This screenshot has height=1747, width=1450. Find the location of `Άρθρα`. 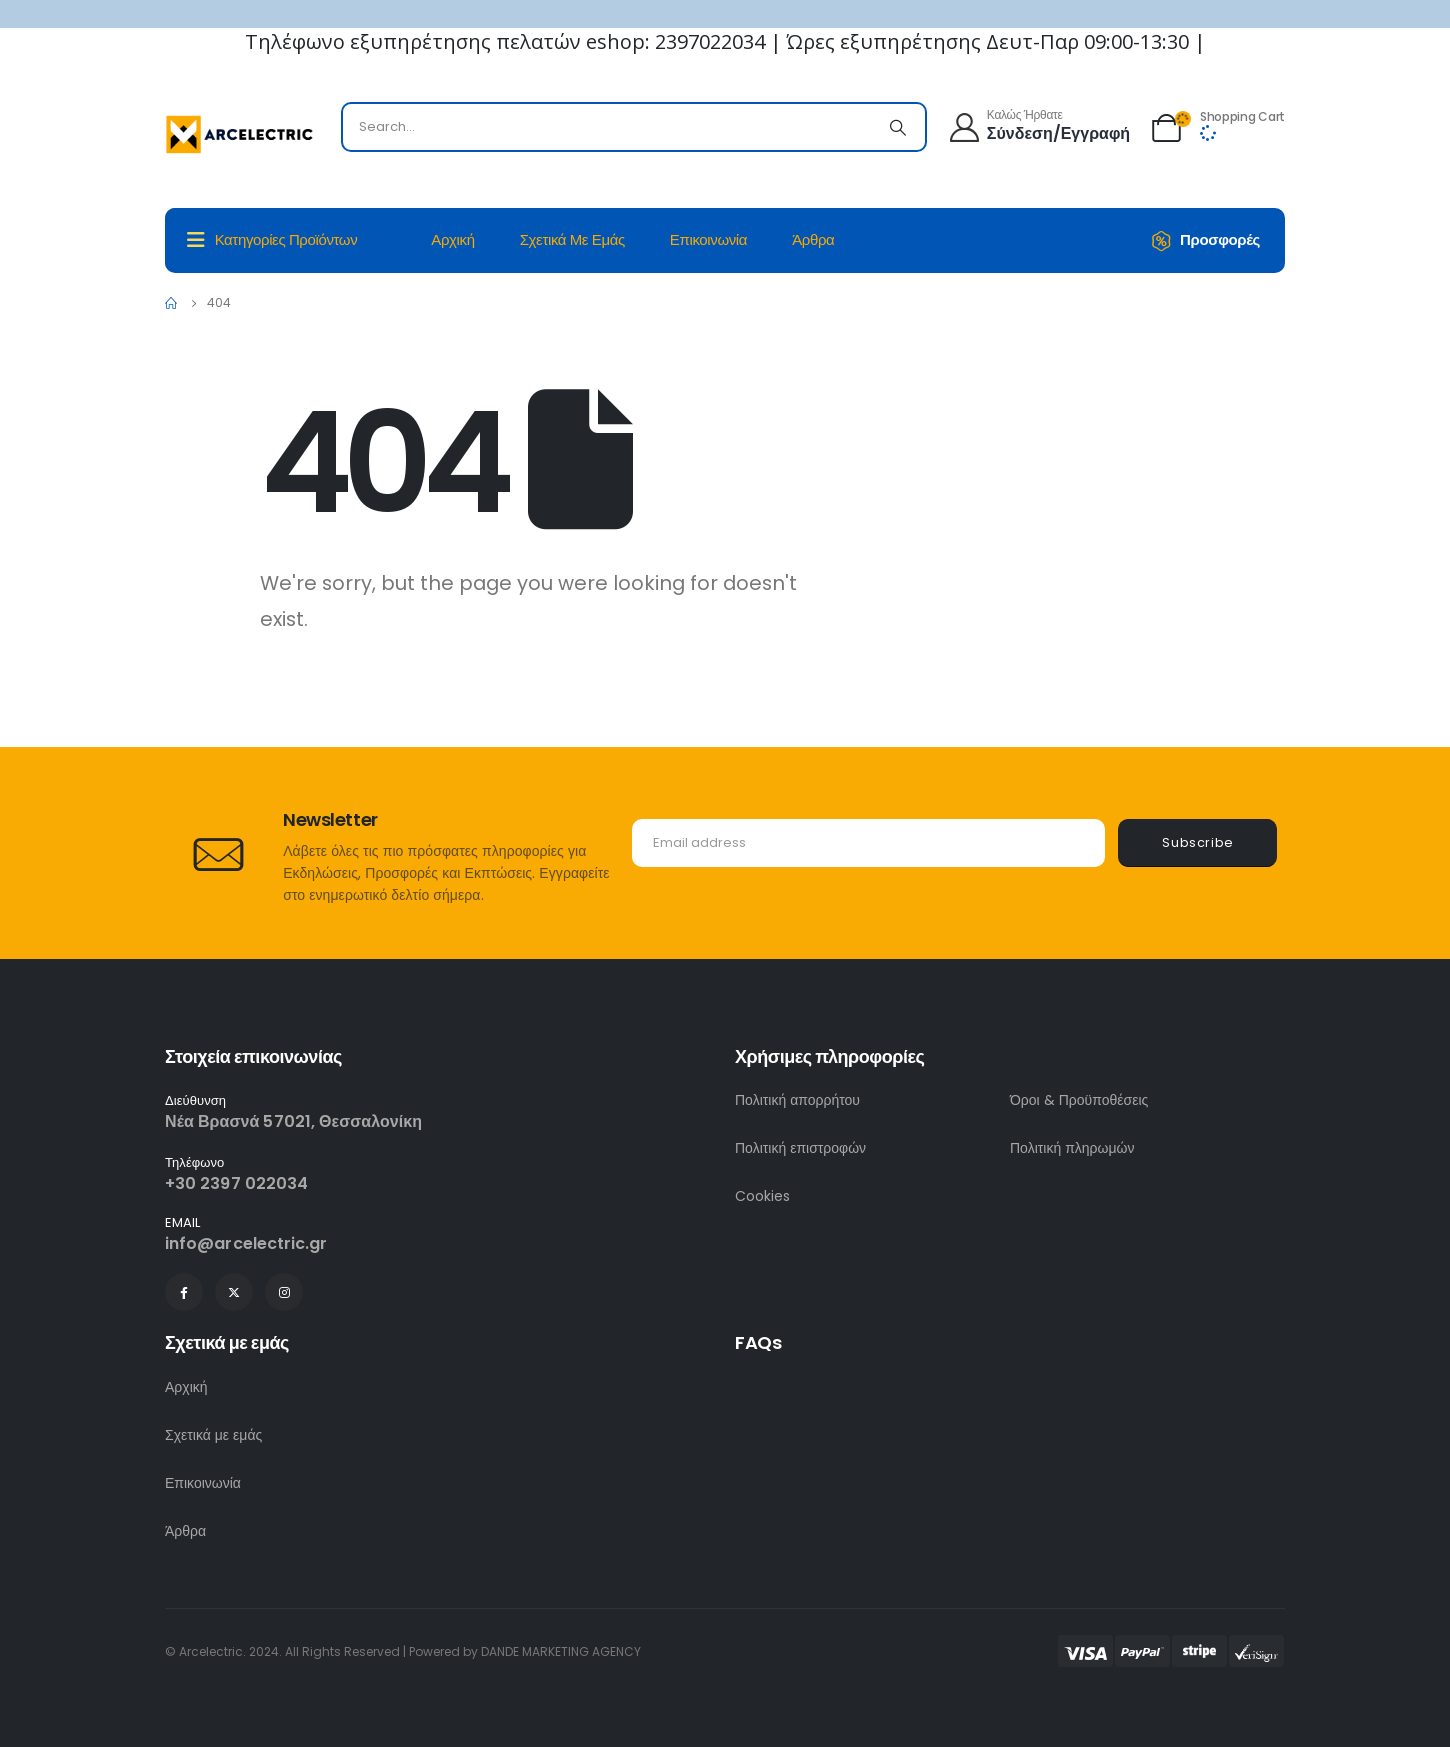

Άρθρα is located at coordinates (813, 239).